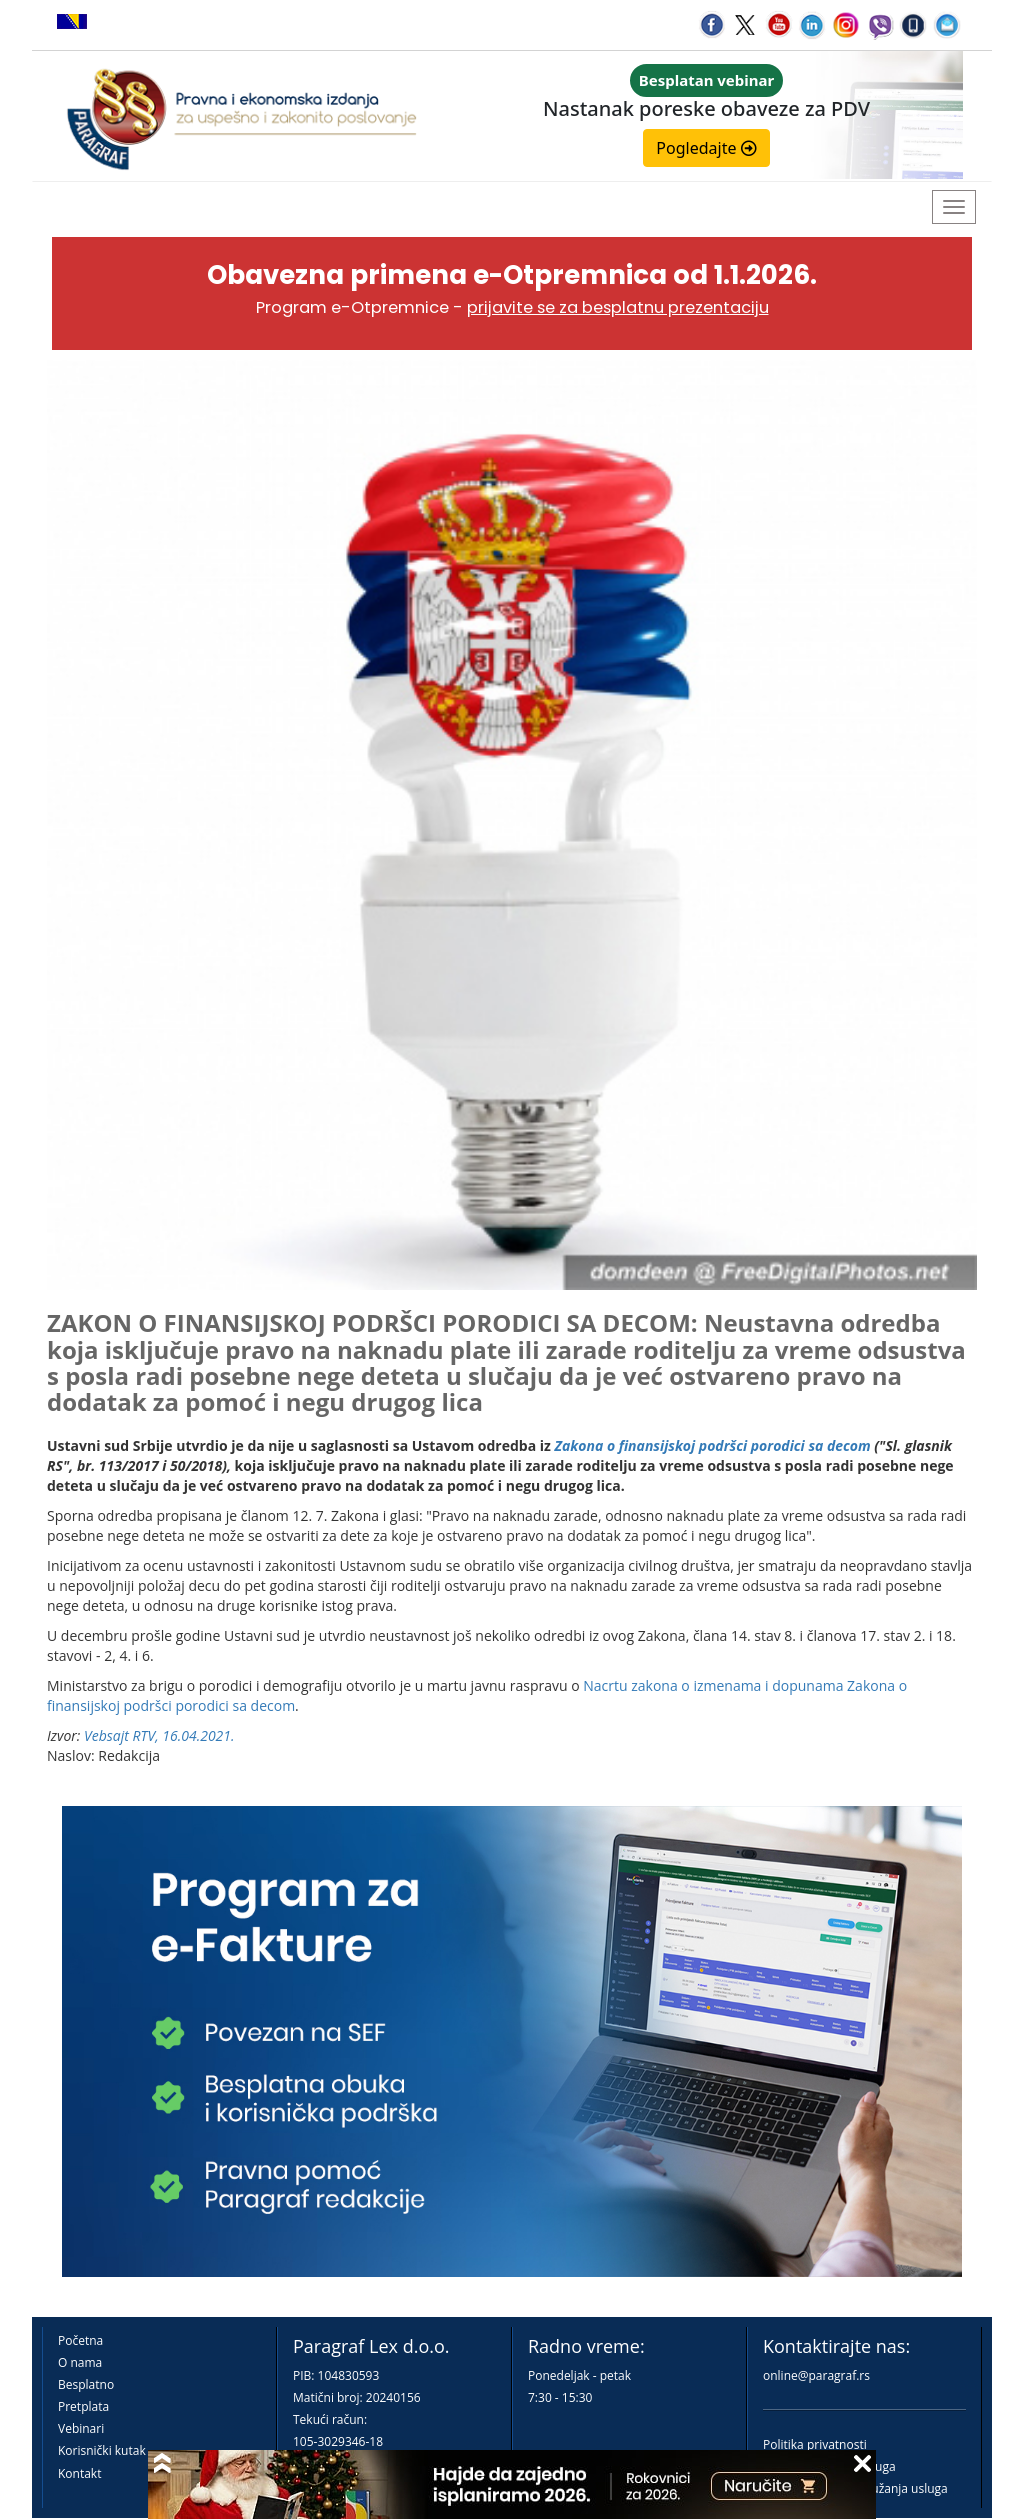 The image size is (1024, 2519). Describe the element at coordinates (159, 1735) in the screenshot. I see `Vebsajt RTV, 16.04.2021.` at that location.